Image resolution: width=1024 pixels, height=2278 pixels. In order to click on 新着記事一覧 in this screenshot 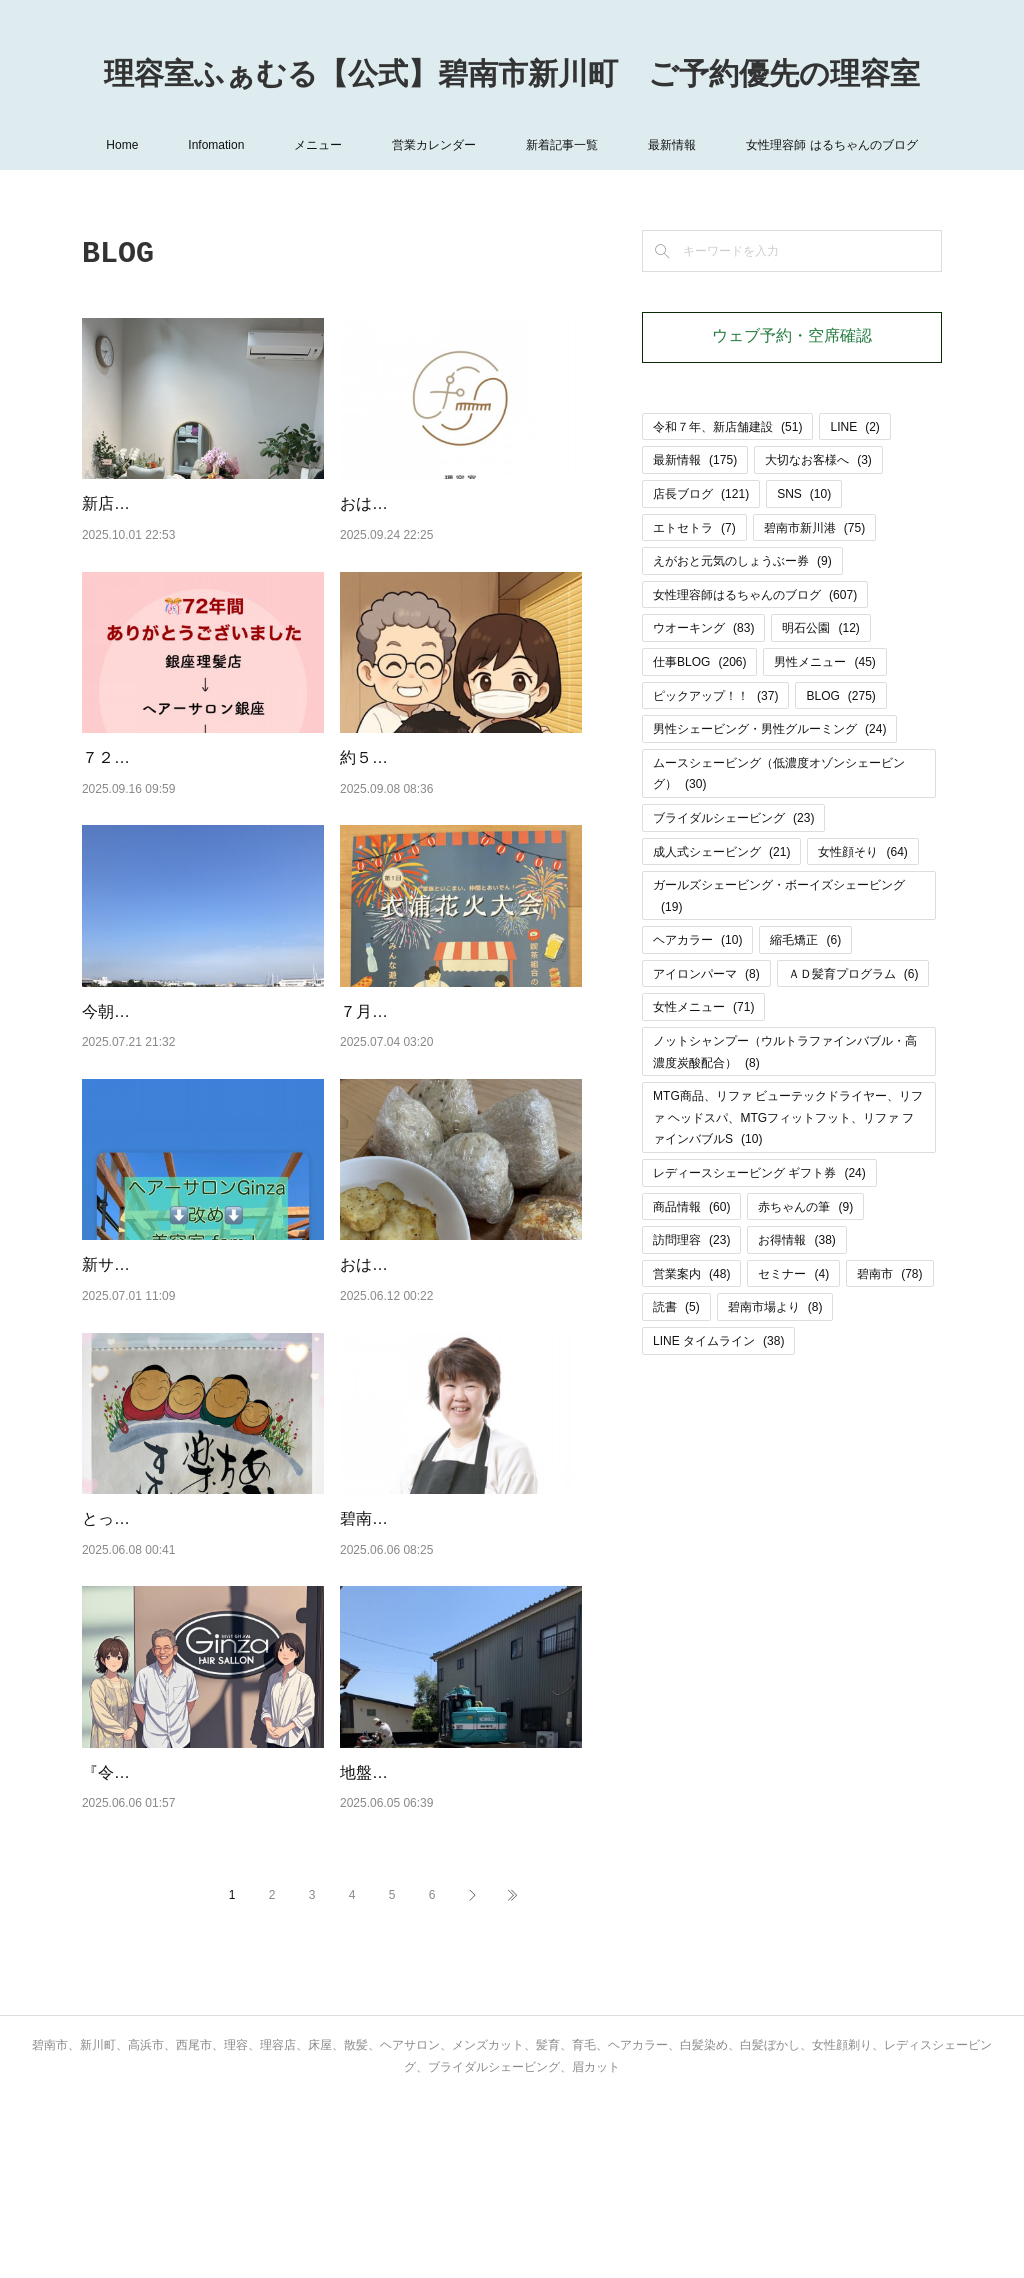, I will do `click(562, 145)`.